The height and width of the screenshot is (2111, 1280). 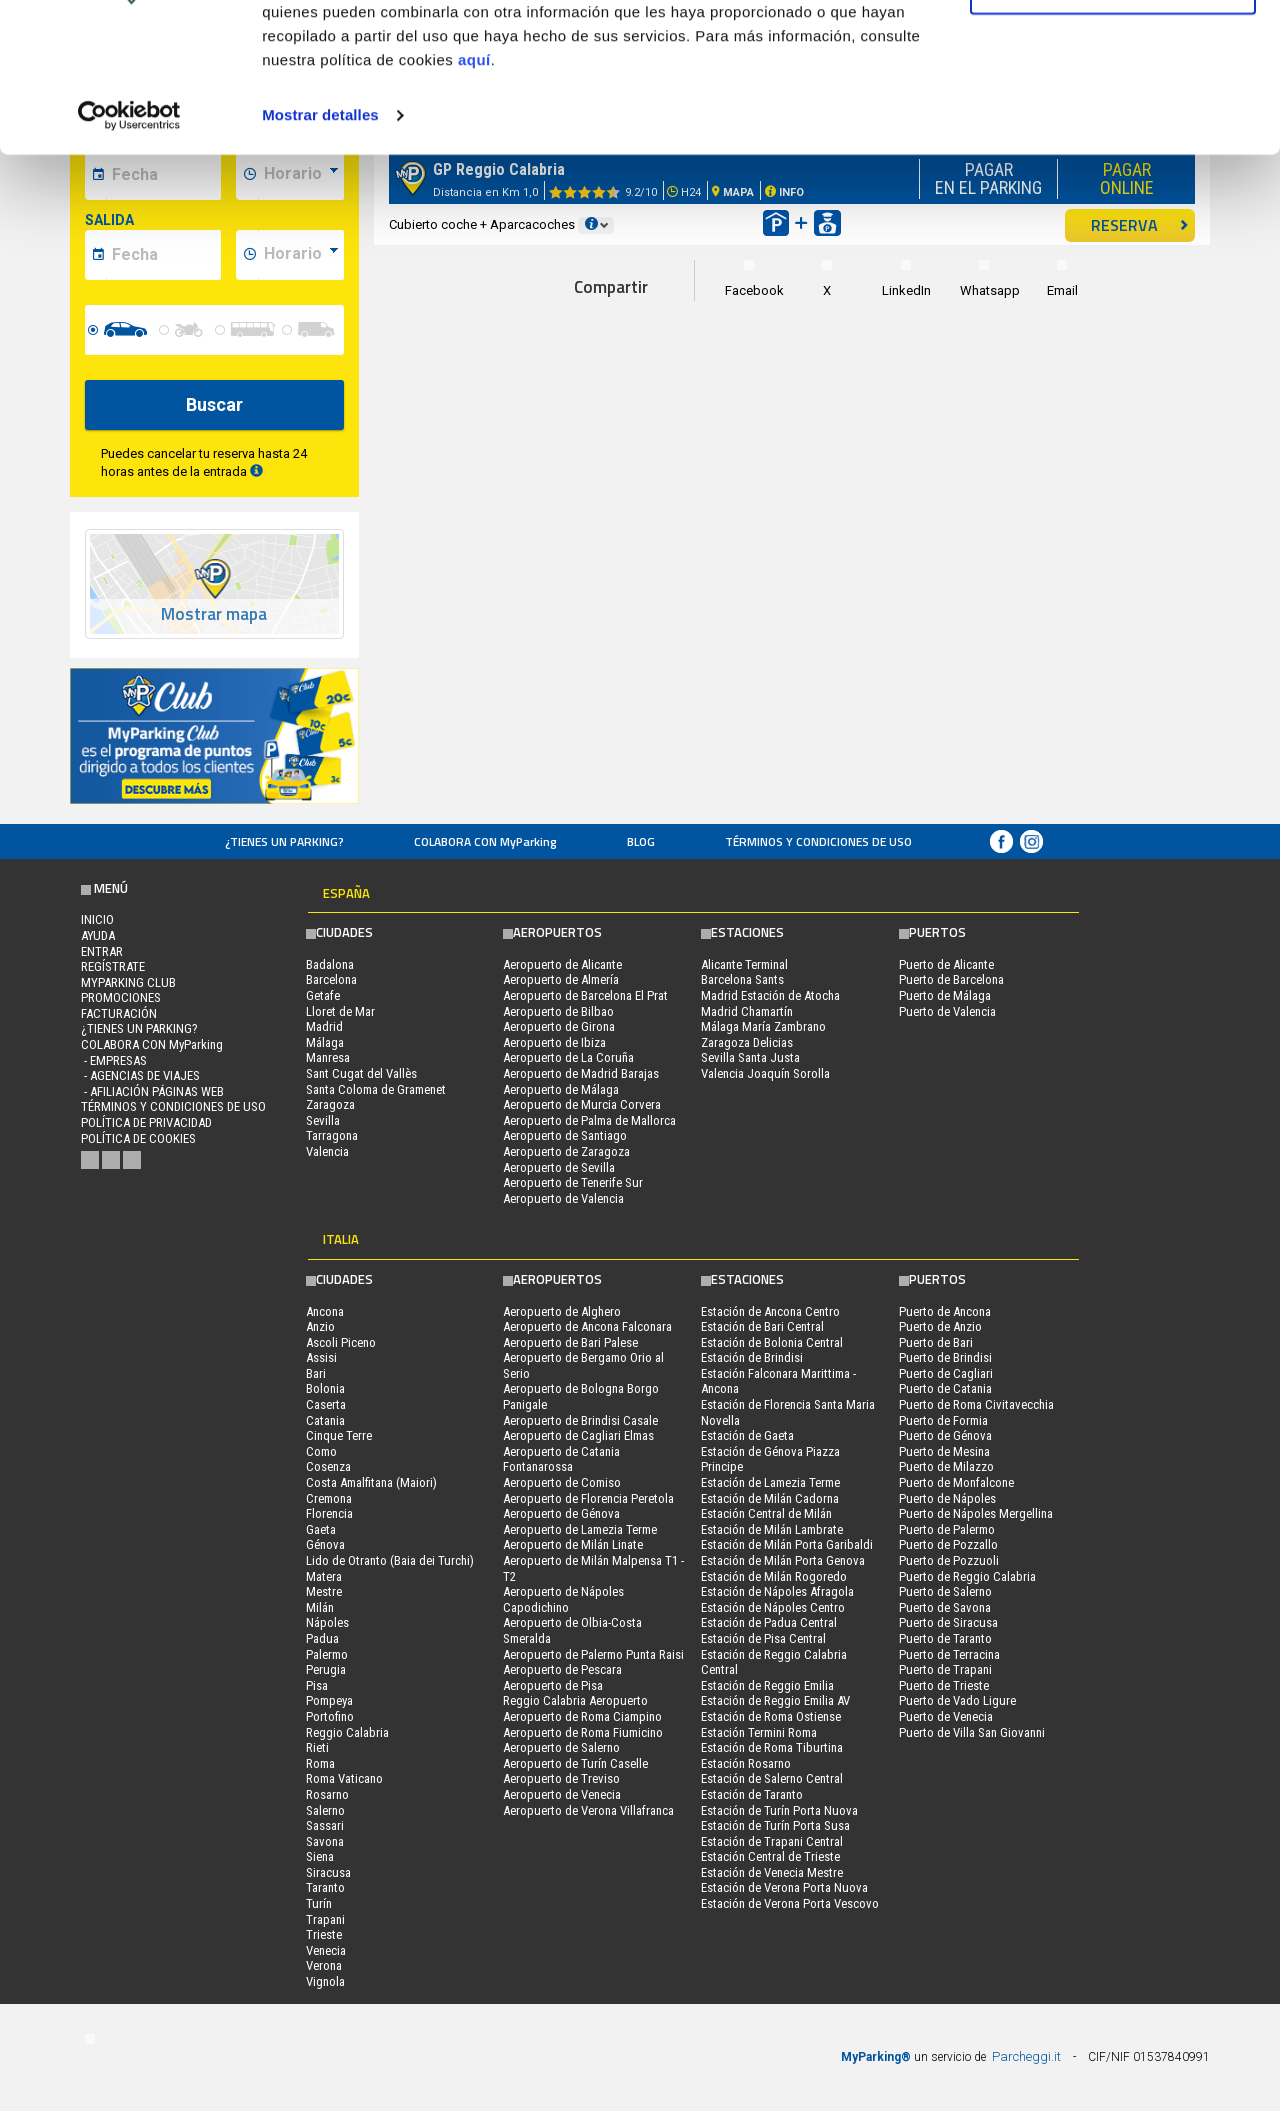 I want to click on Venecia, so click(x=326, y=1950).